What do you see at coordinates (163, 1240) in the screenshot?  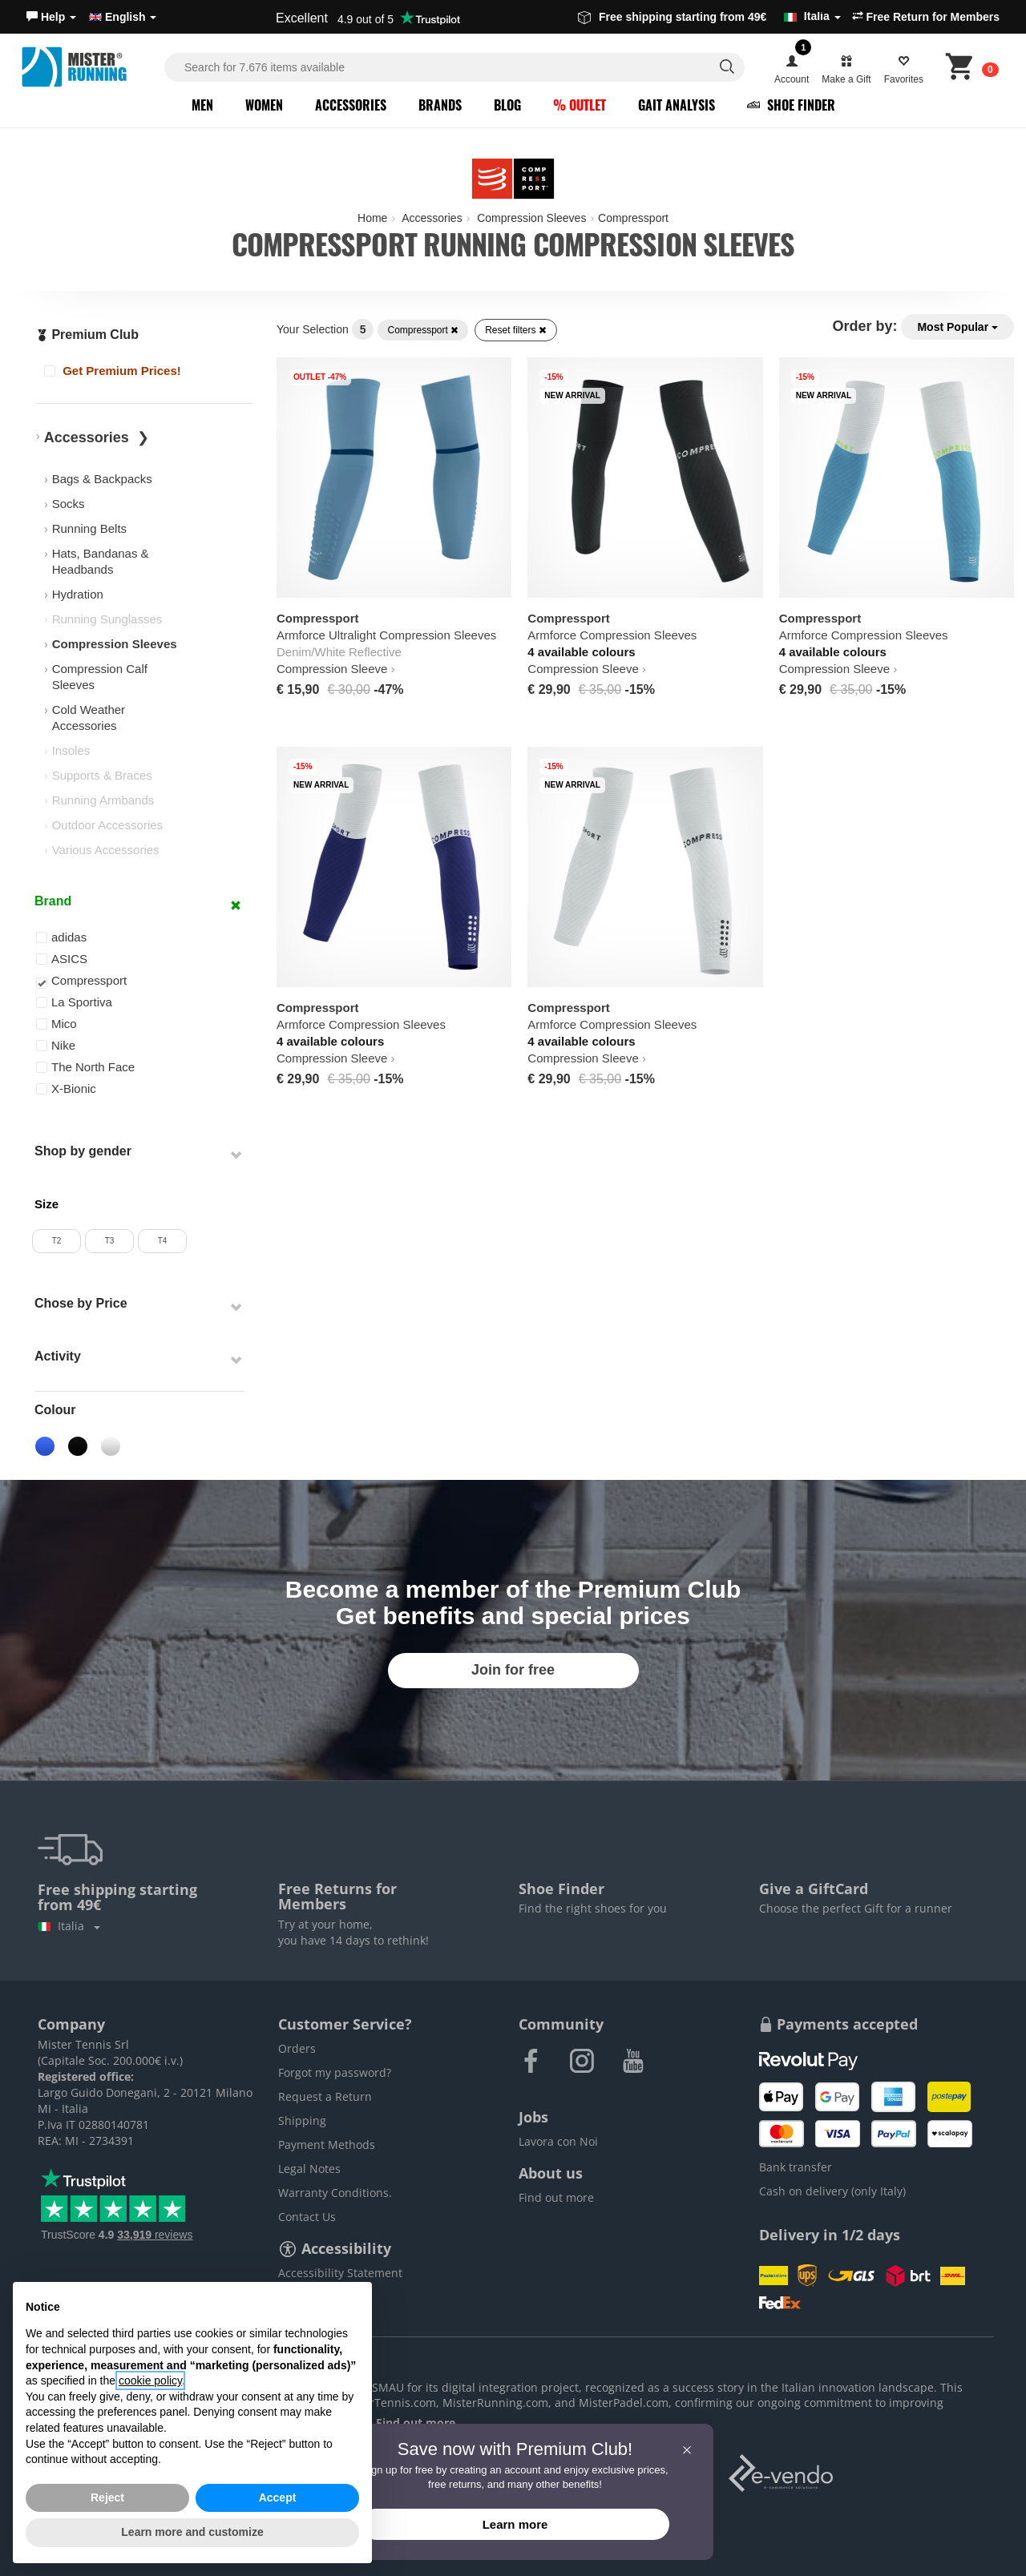 I see `T4 [button]` at bounding box center [163, 1240].